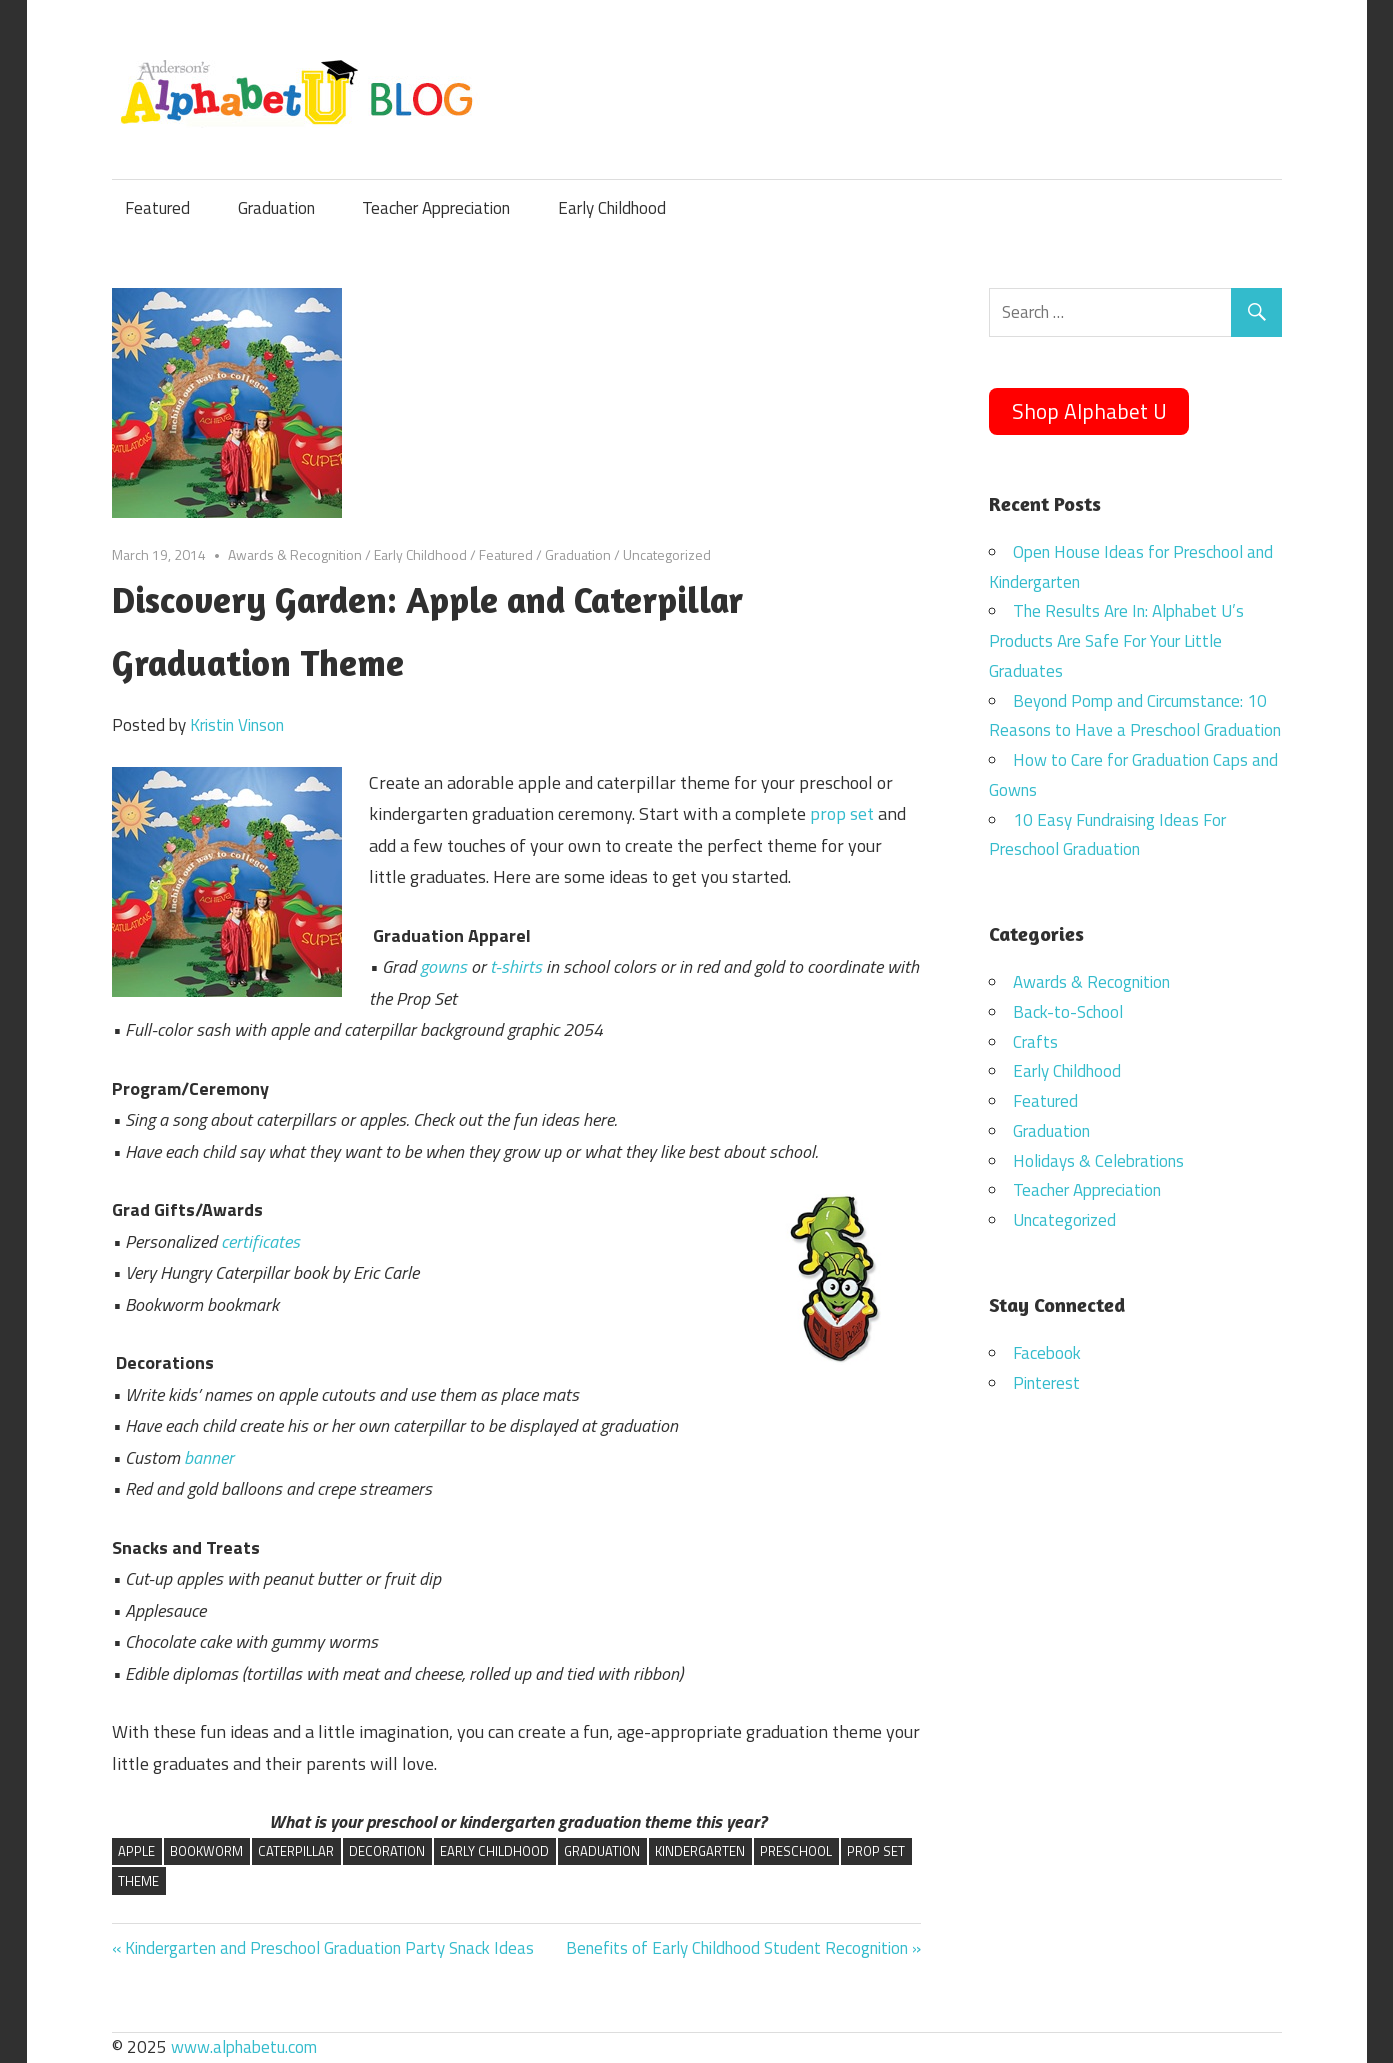  I want to click on Graduation, so click(276, 208).